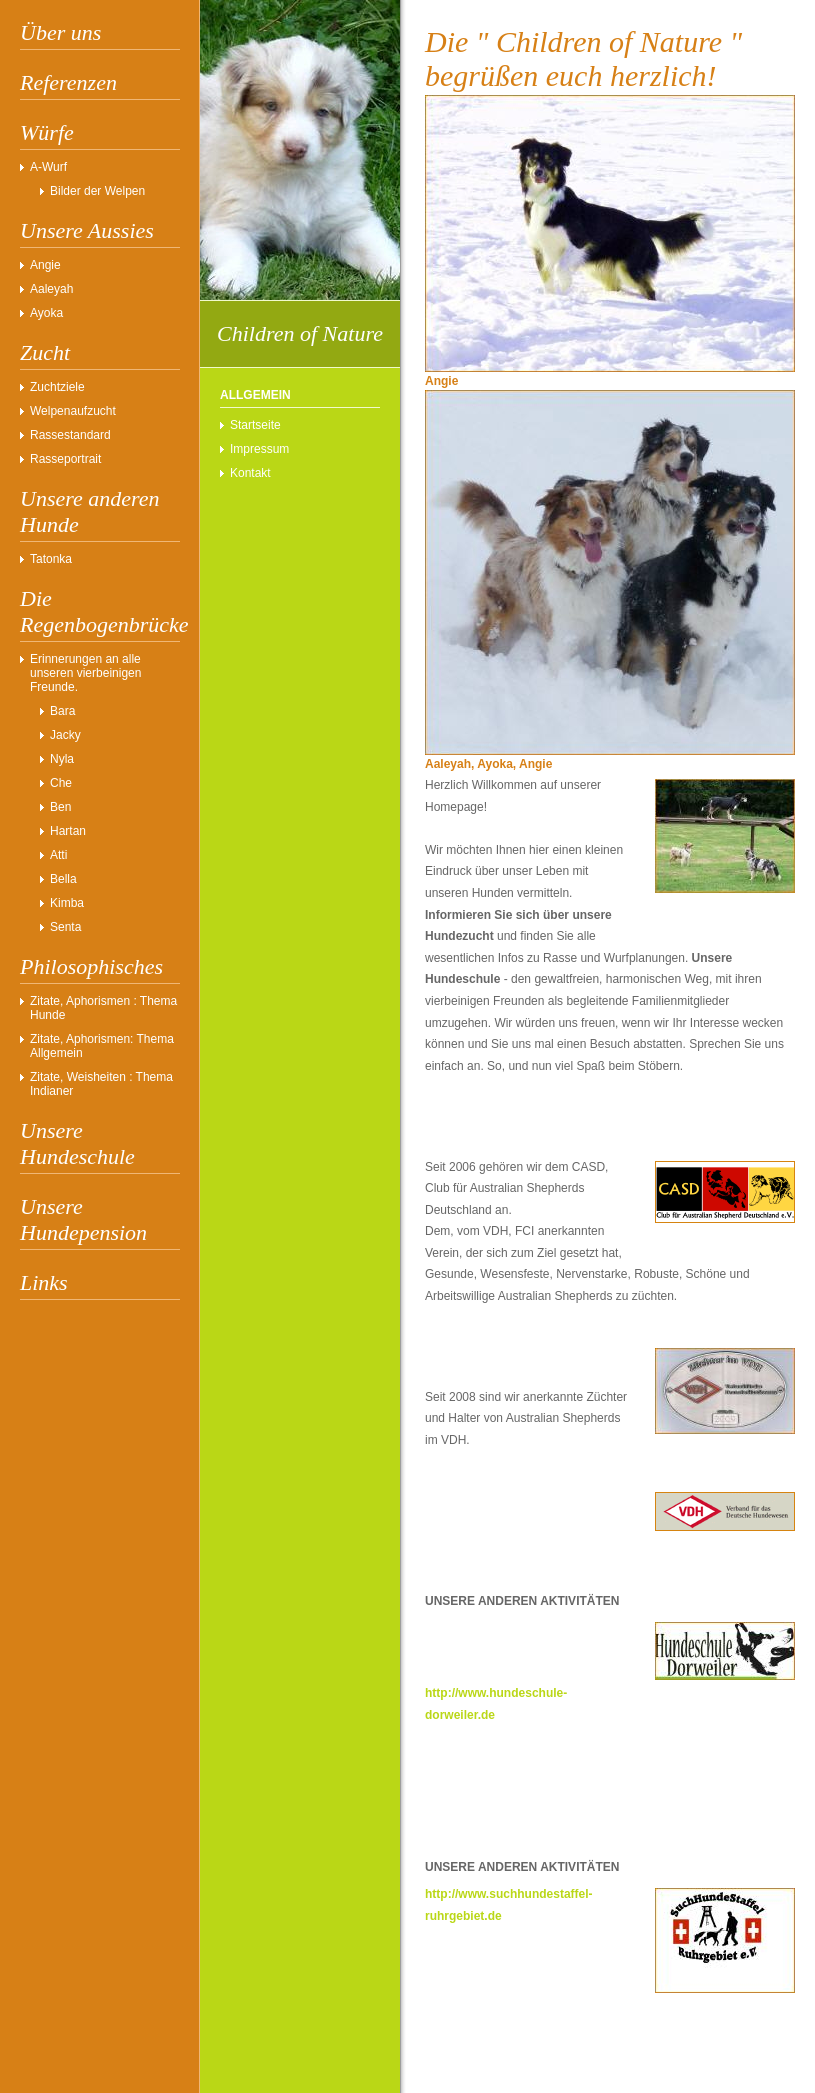 This screenshot has height=2093, width=815. Describe the element at coordinates (60, 807) in the screenshot. I see `Ben` at that location.